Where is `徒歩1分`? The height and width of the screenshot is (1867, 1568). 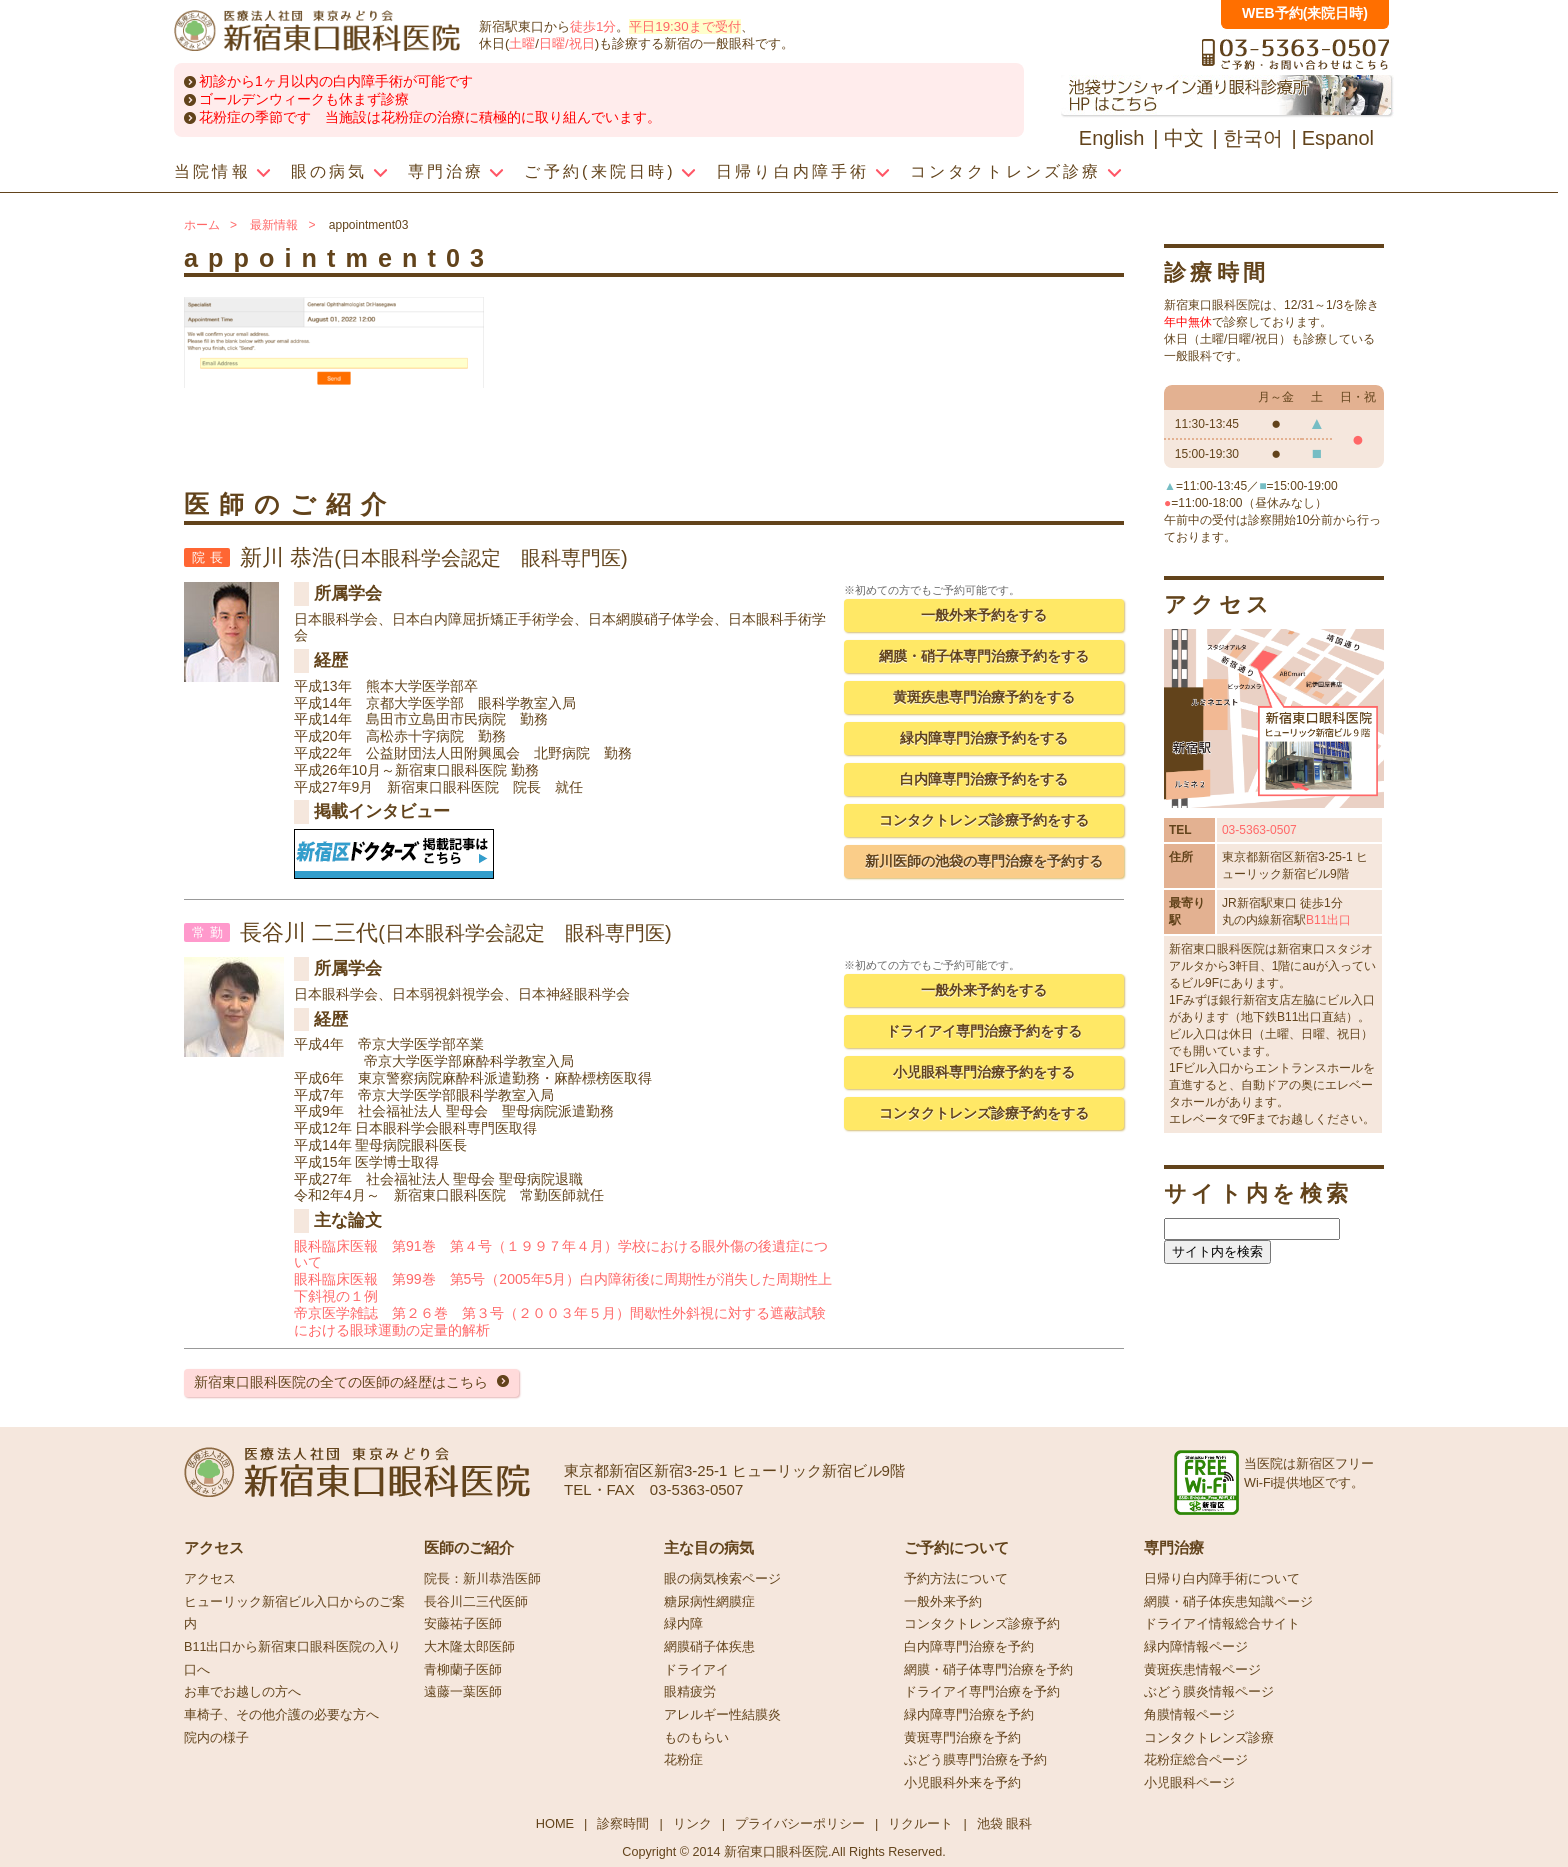
徒歩1分 is located at coordinates (593, 26).